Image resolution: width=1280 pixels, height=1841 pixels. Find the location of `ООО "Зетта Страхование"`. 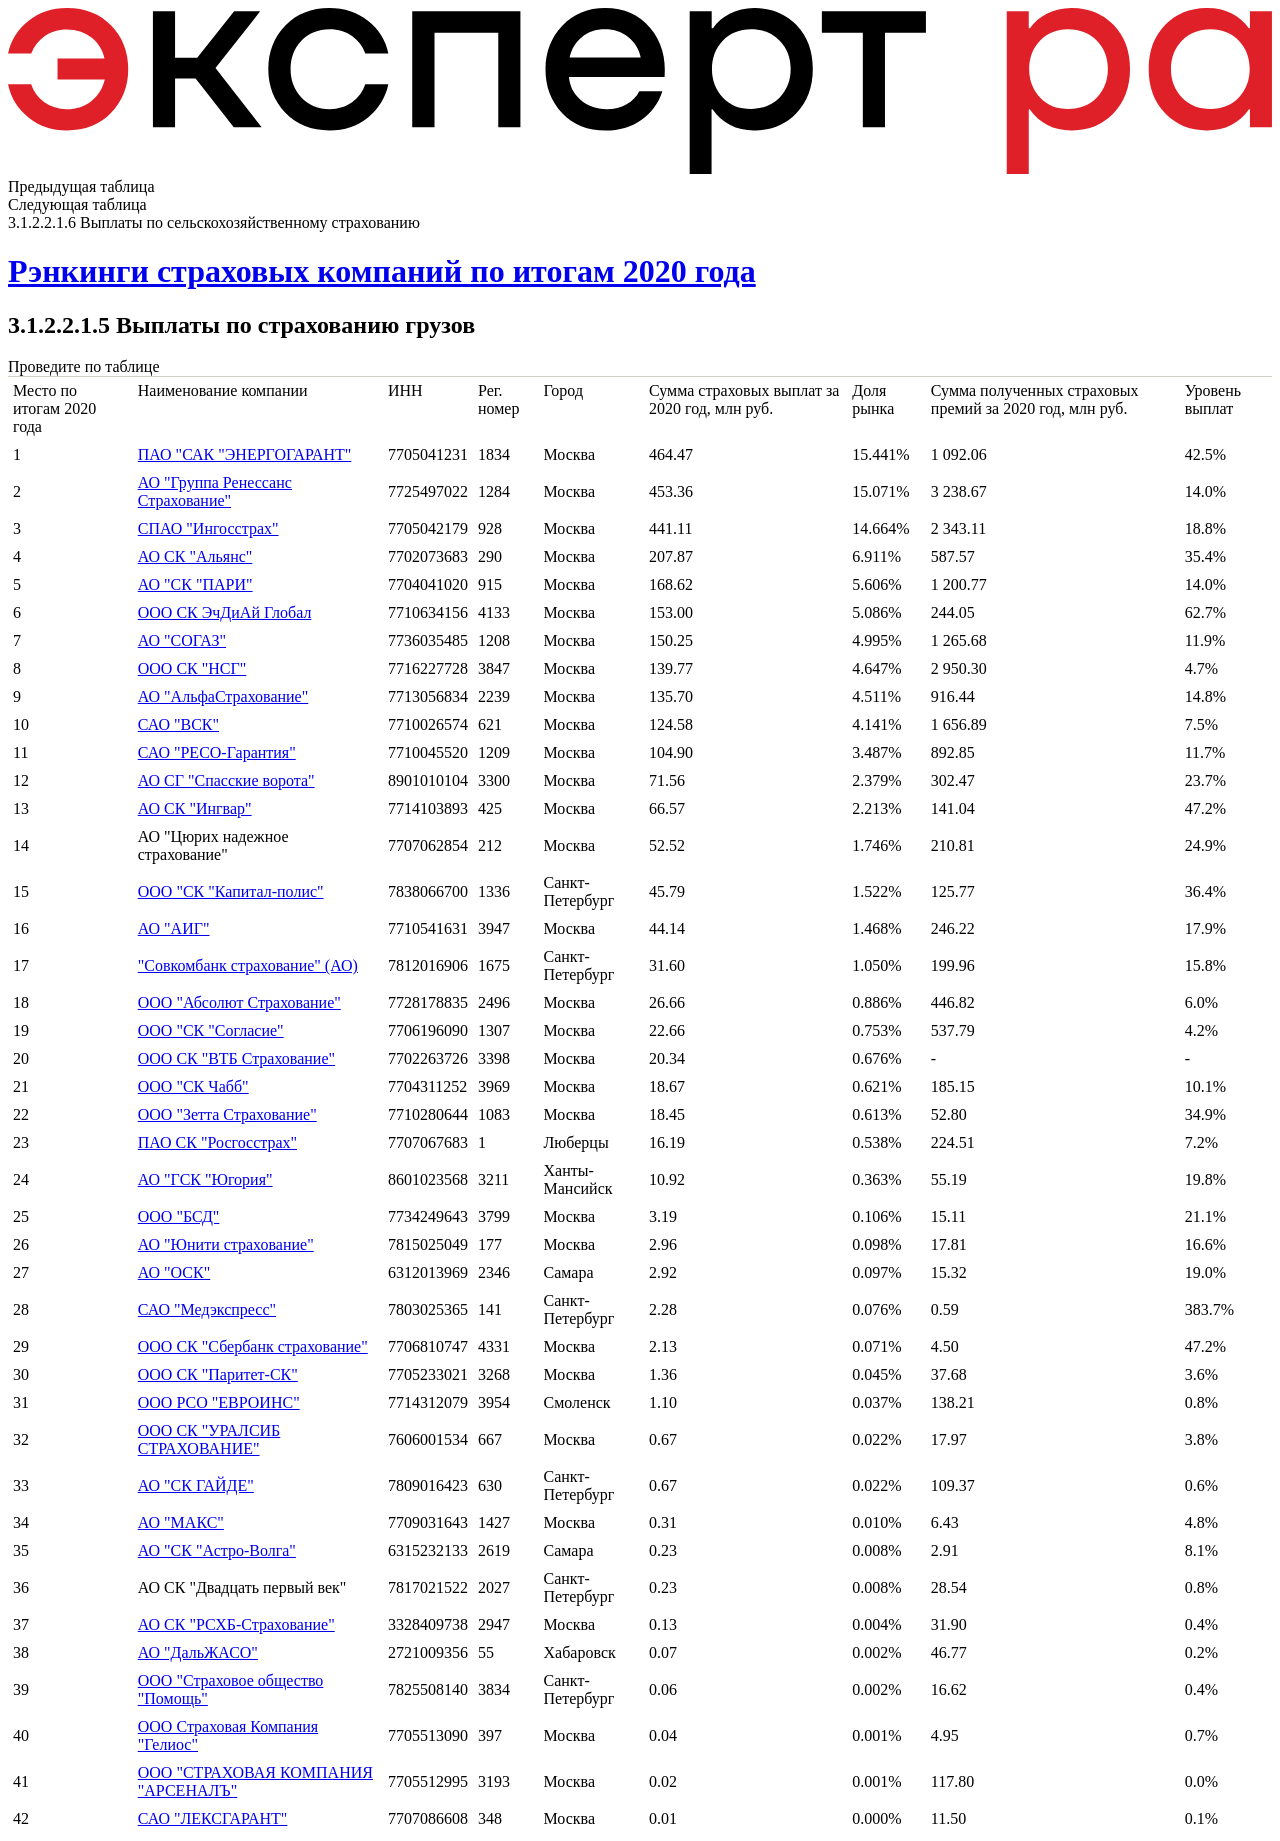

ООО "Зетта Страхование" is located at coordinates (227, 1114).